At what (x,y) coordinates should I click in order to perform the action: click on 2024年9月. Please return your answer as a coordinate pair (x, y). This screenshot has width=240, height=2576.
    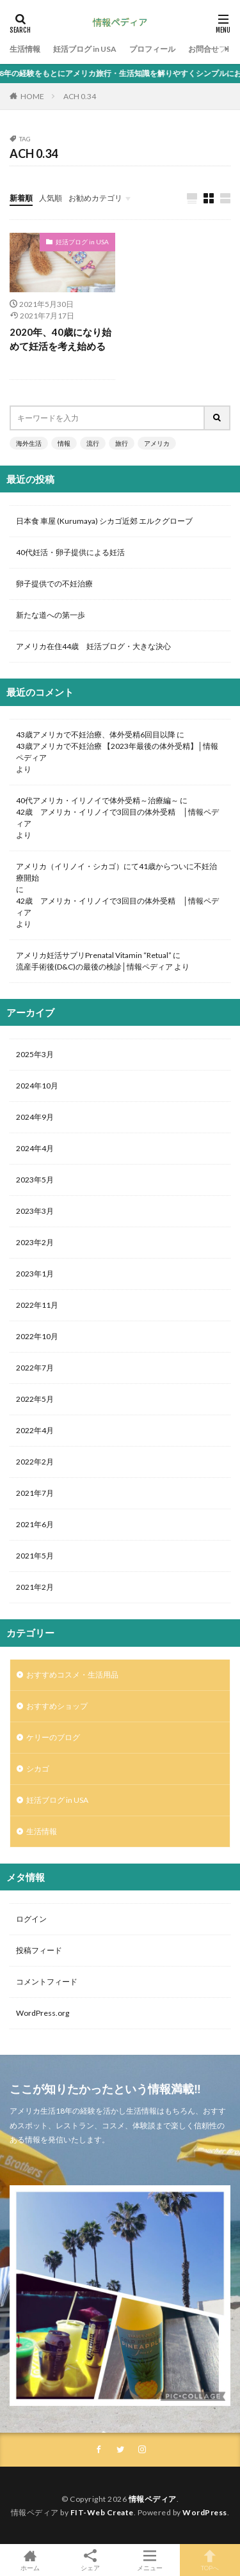
    Looking at the image, I should click on (35, 1117).